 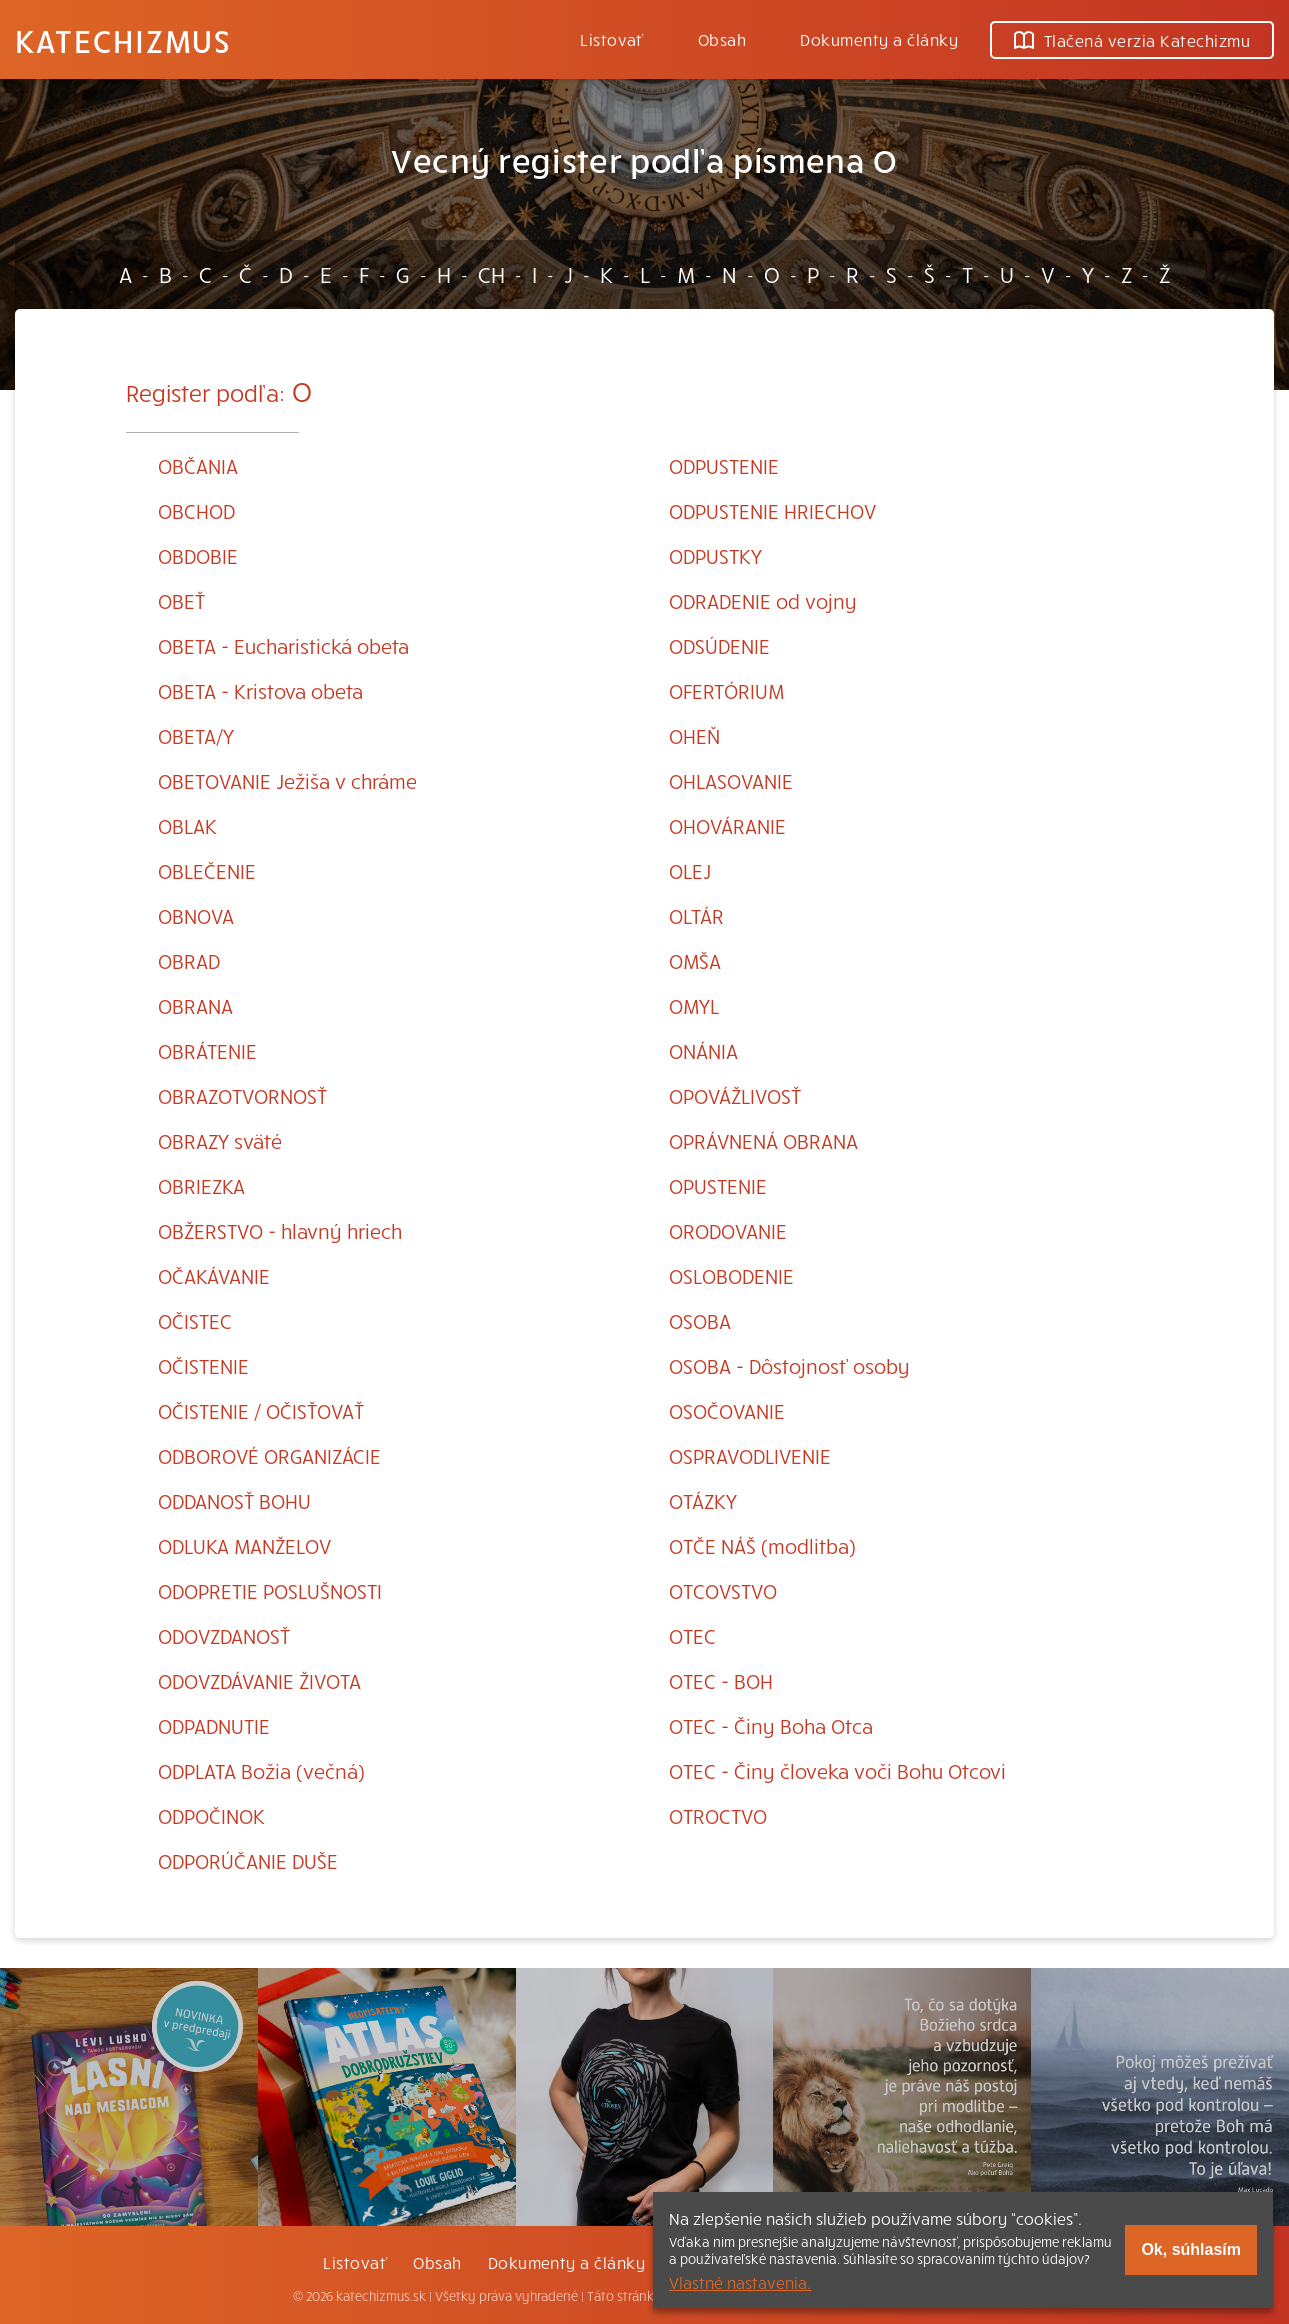 I want to click on Dokumenty a články, so click(x=879, y=39).